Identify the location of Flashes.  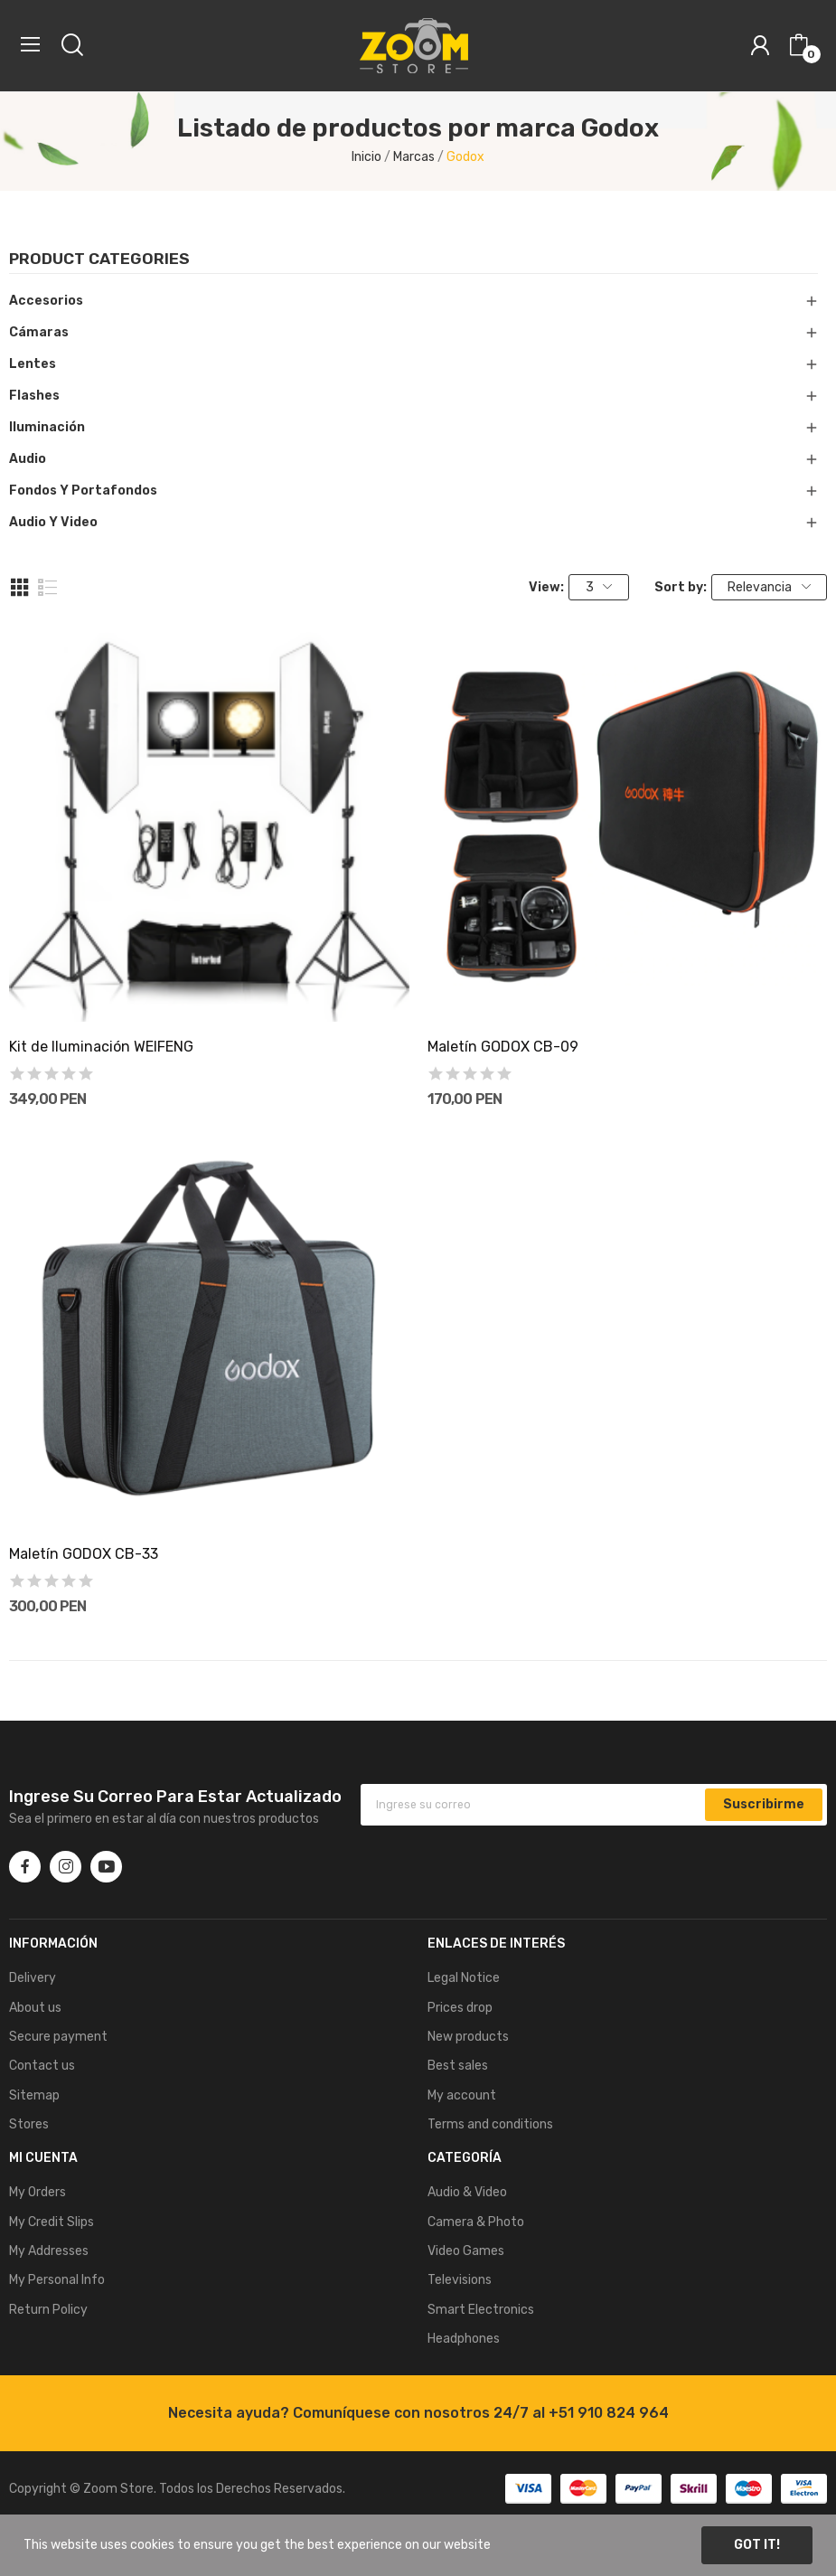
(34, 395).